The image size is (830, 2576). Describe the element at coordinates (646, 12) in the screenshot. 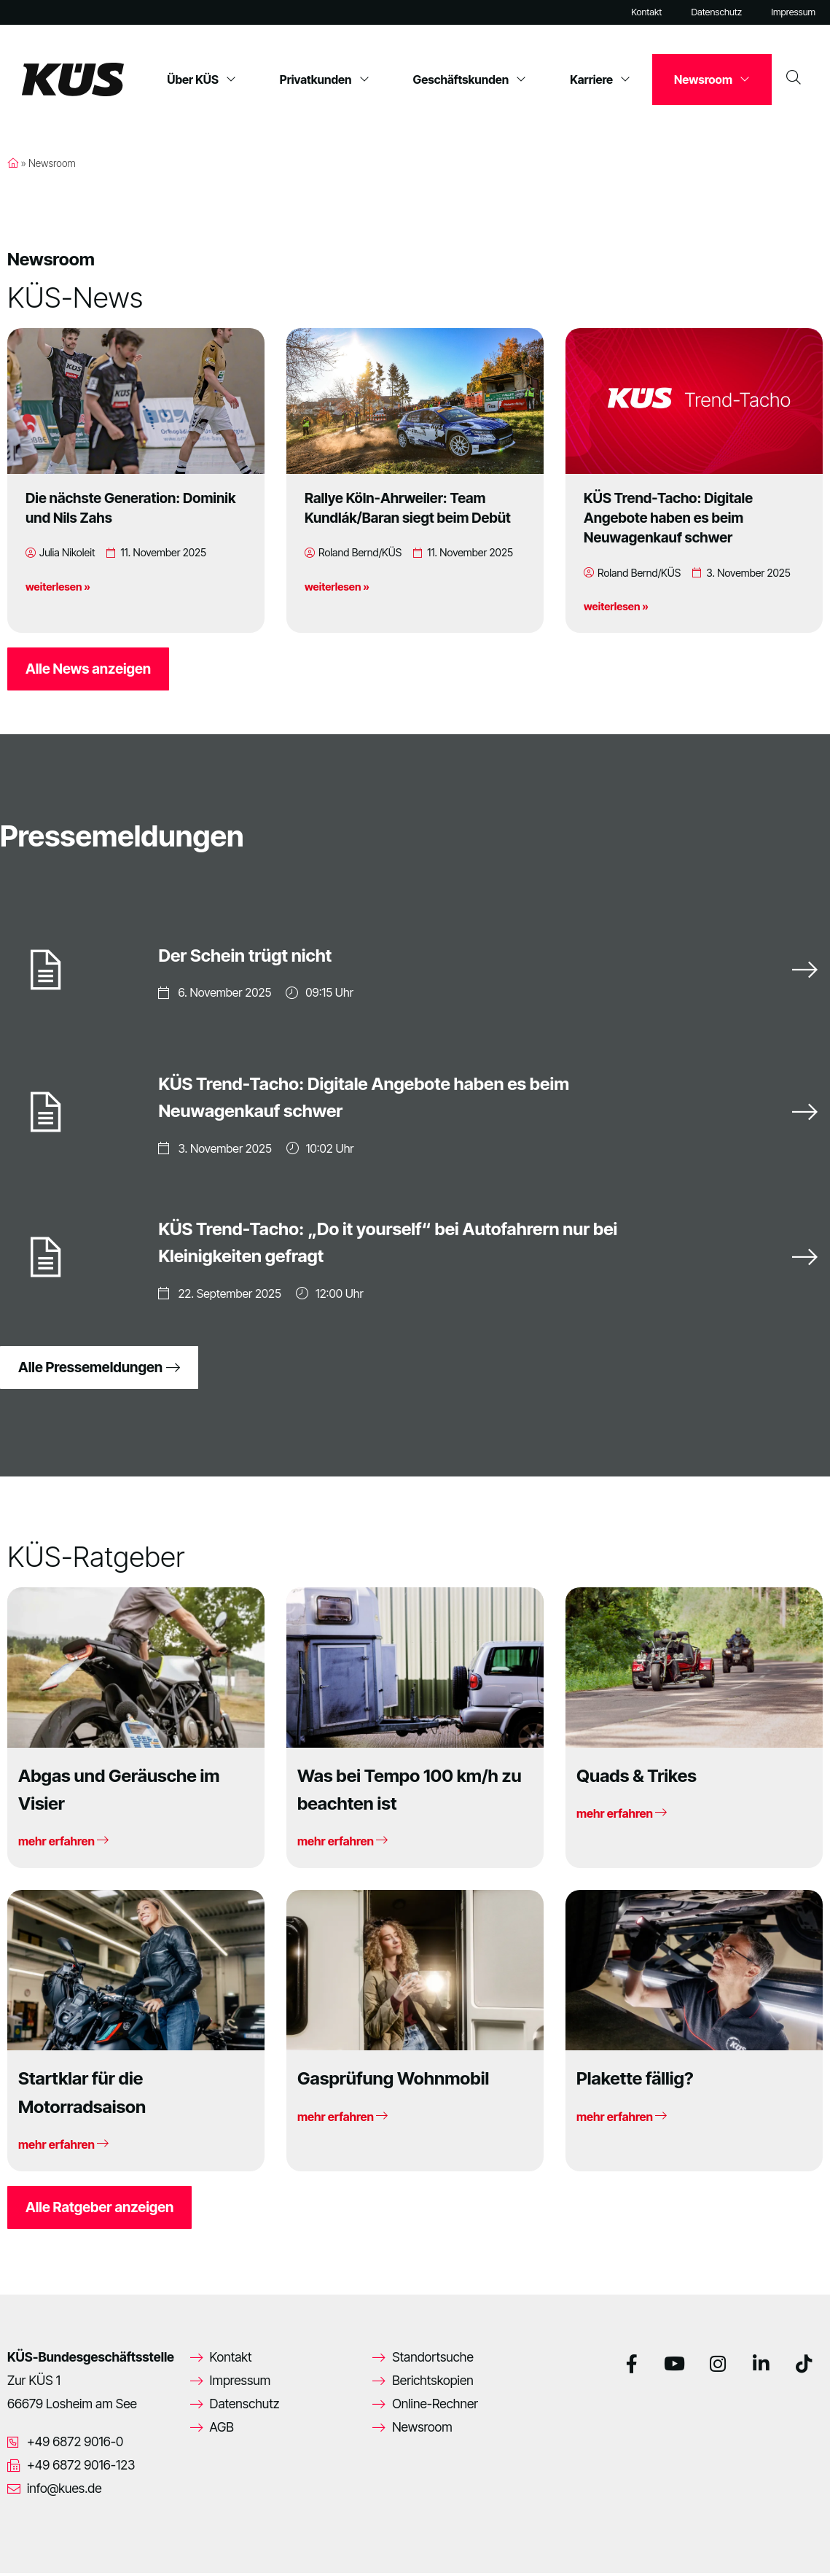

I see `Kontakt` at that location.